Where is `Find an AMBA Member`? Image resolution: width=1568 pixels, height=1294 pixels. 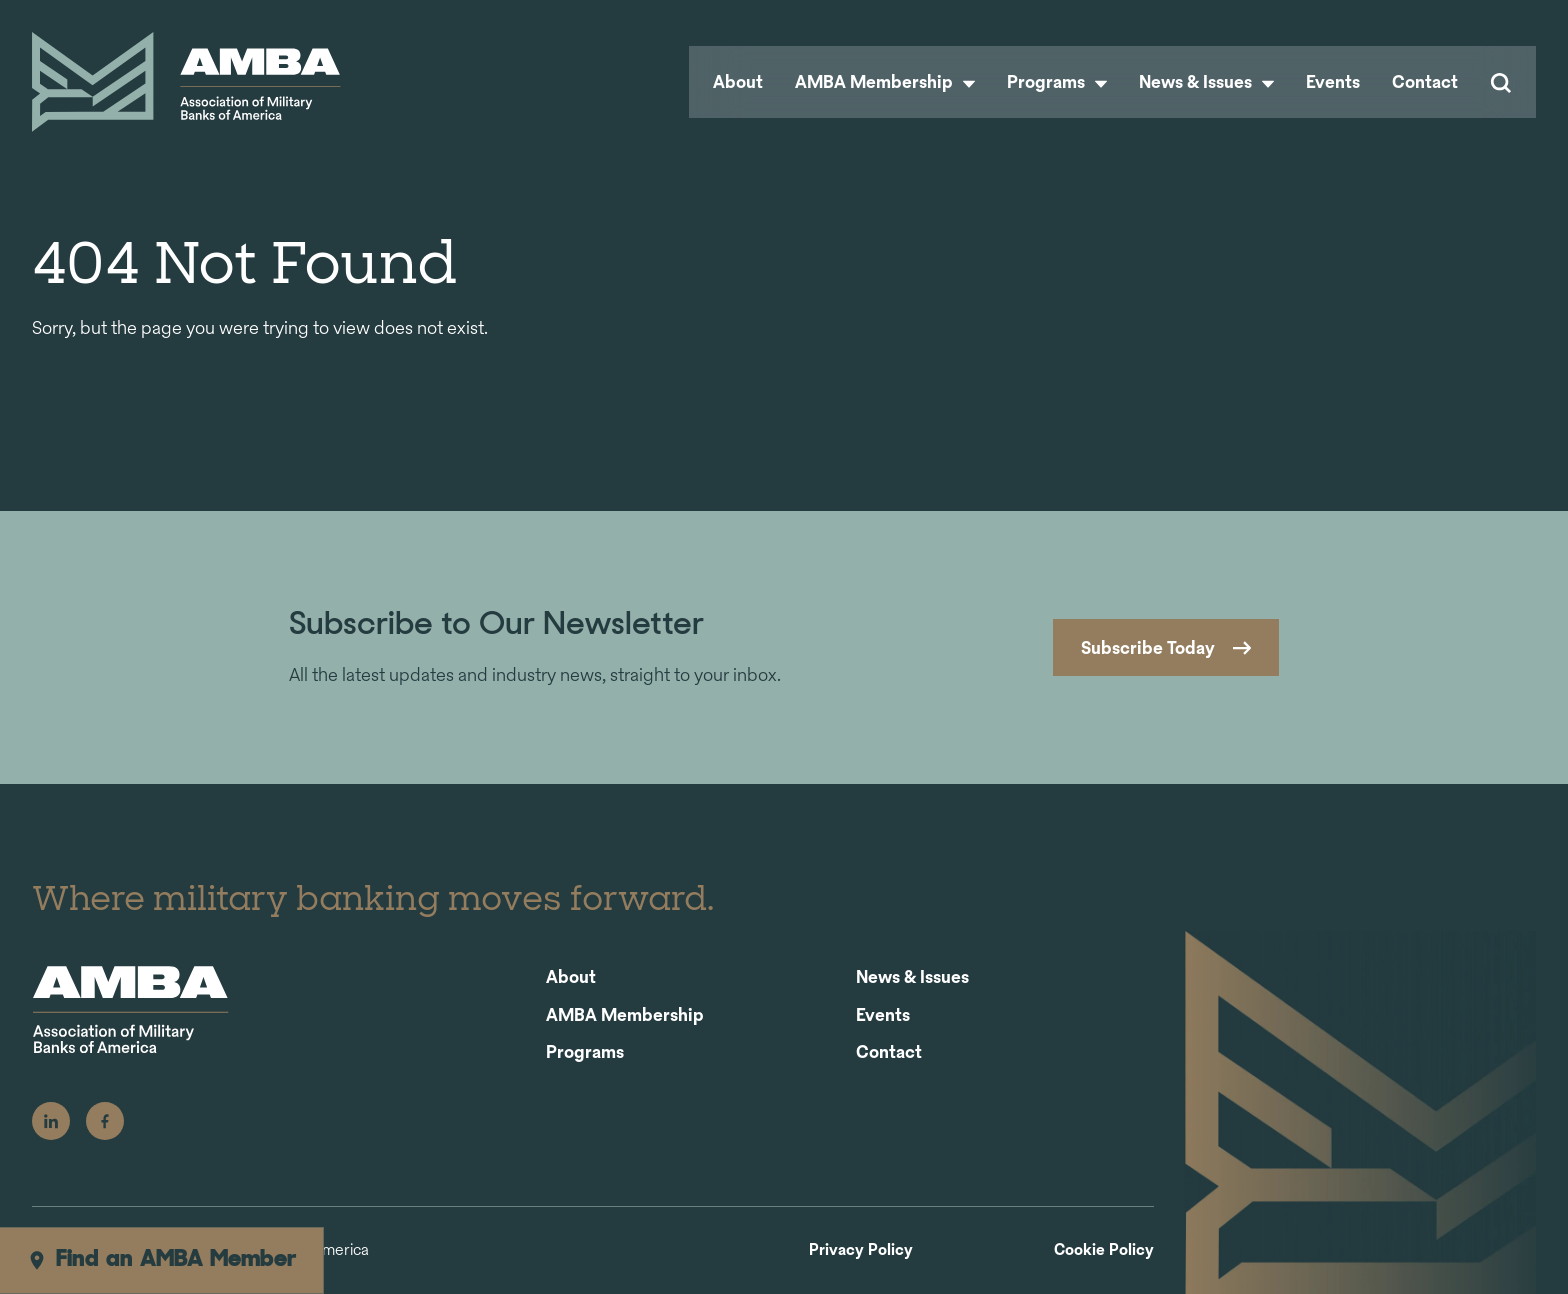 Find an AMBA Member is located at coordinates (161, 1260).